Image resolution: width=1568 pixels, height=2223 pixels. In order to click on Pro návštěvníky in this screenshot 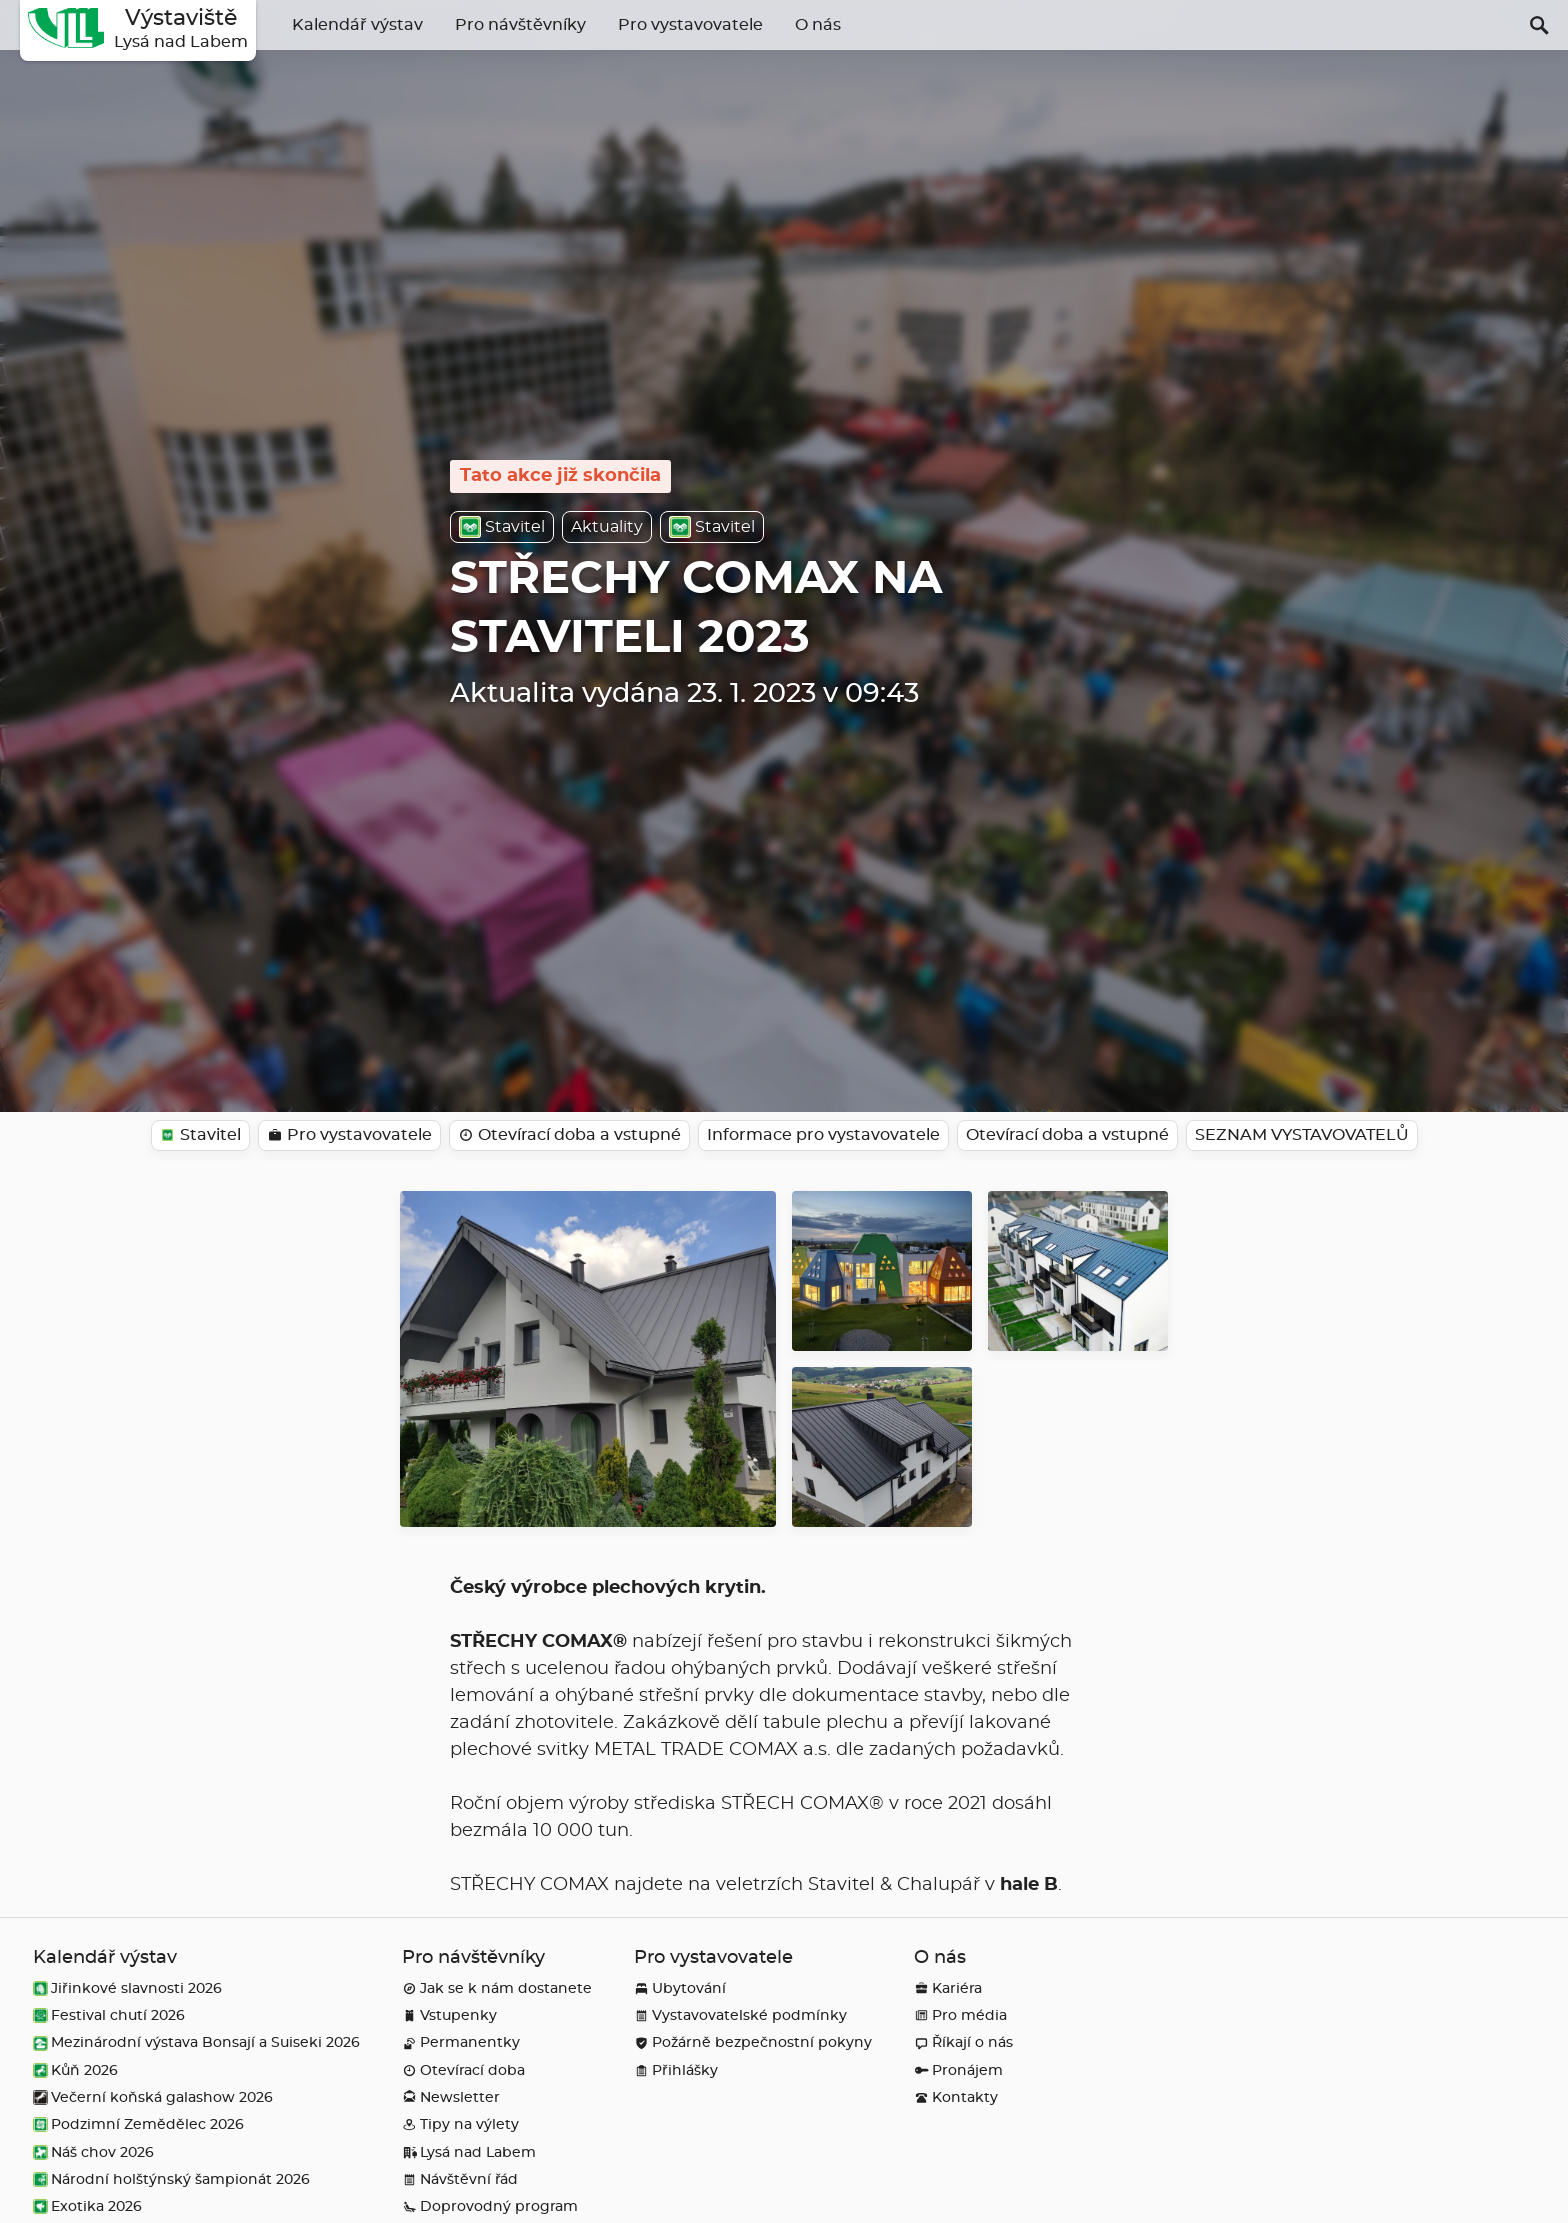, I will do `click(520, 25)`.